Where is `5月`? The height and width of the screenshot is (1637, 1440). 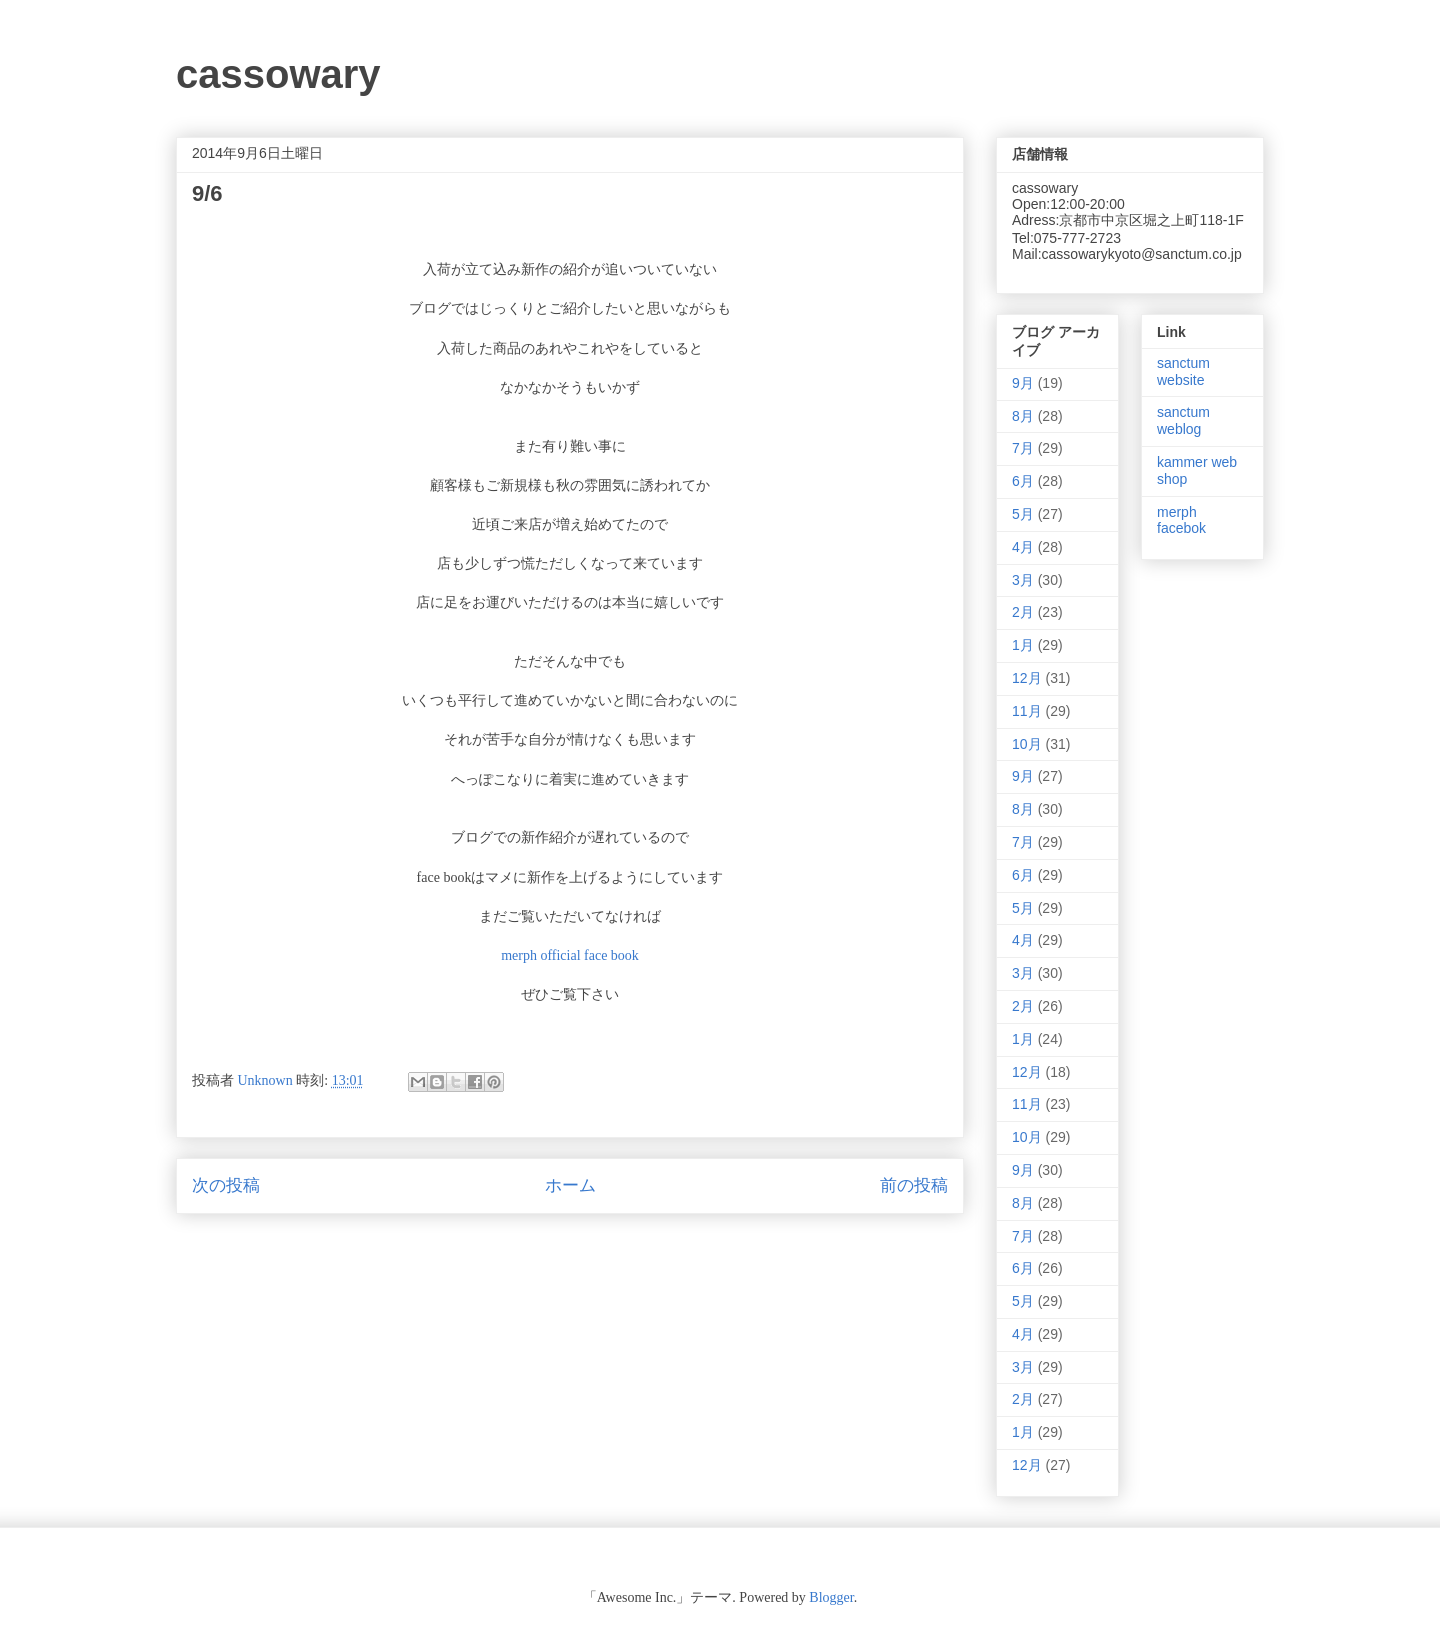 5月 is located at coordinates (1023, 514).